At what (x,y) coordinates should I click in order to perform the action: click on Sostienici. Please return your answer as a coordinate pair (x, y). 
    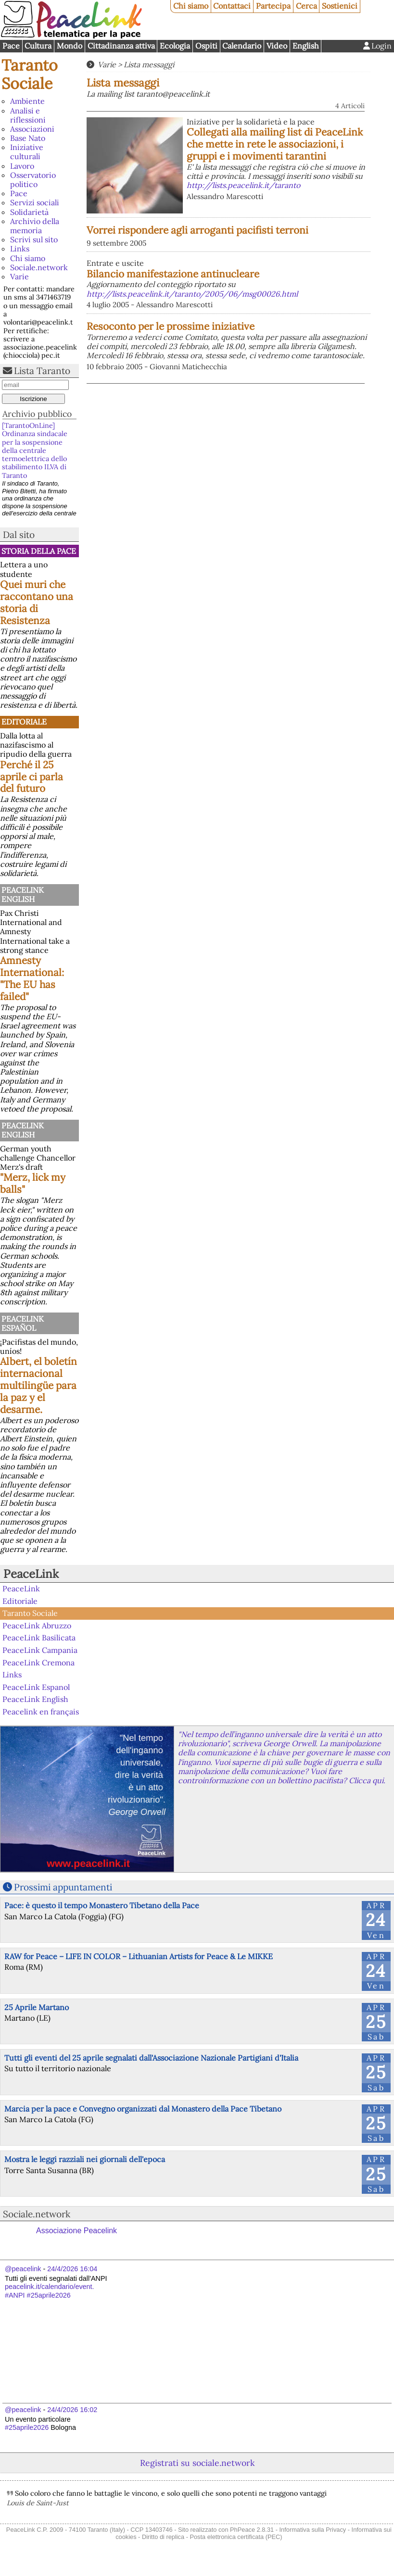
    Looking at the image, I should click on (339, 6).